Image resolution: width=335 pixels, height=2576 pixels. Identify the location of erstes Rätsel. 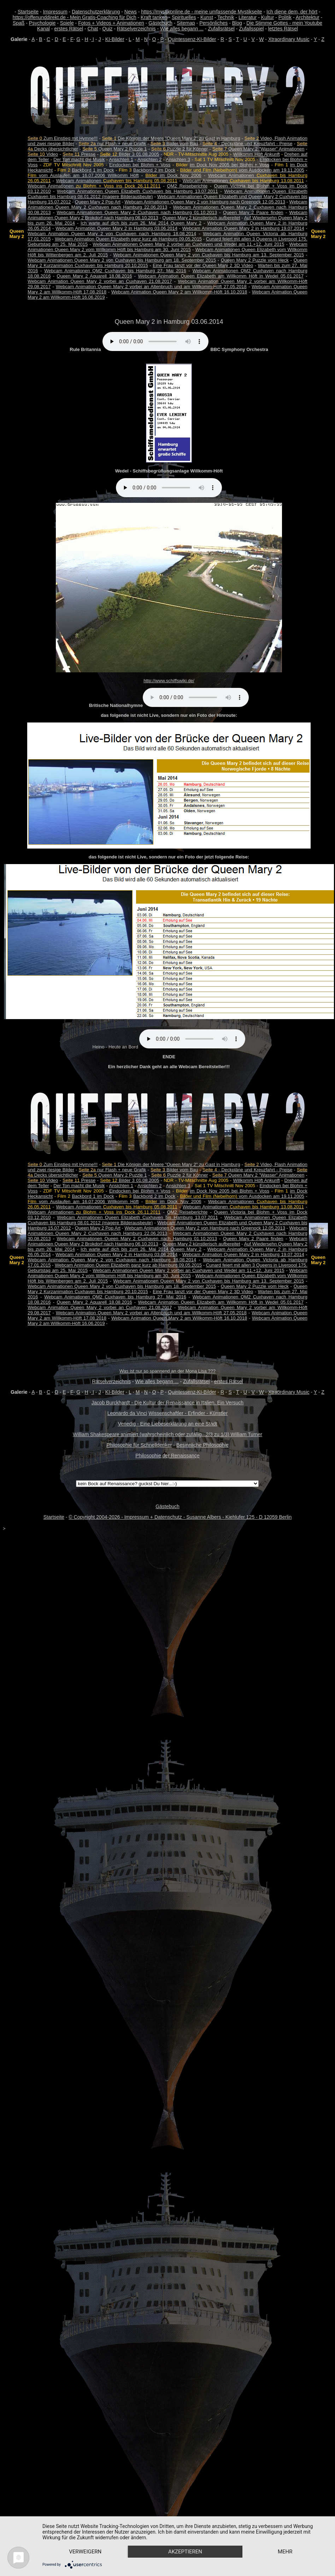
(68, 28).